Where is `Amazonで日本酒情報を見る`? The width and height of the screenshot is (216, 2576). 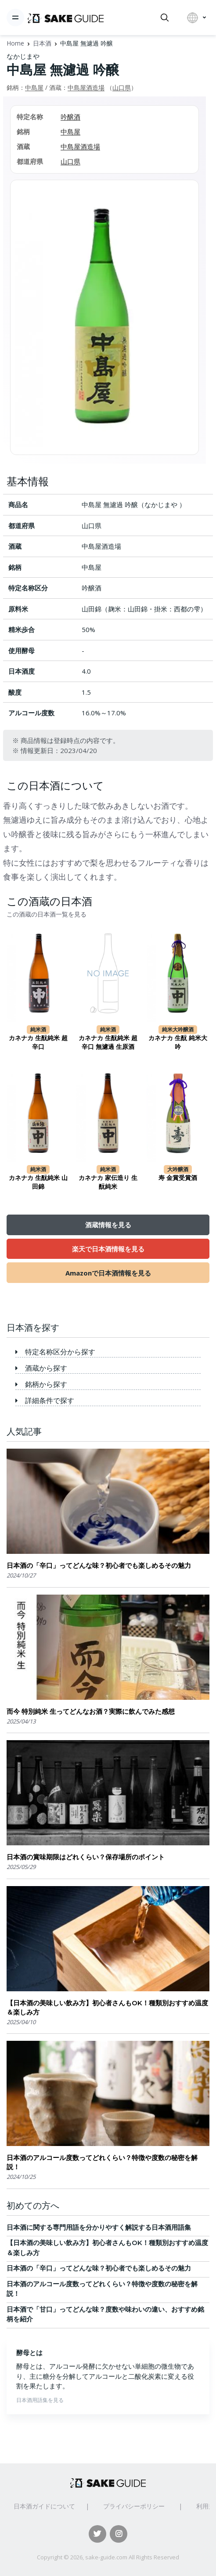 Amazonで日本酒情報を見る is located at coordinates (108, 1272).